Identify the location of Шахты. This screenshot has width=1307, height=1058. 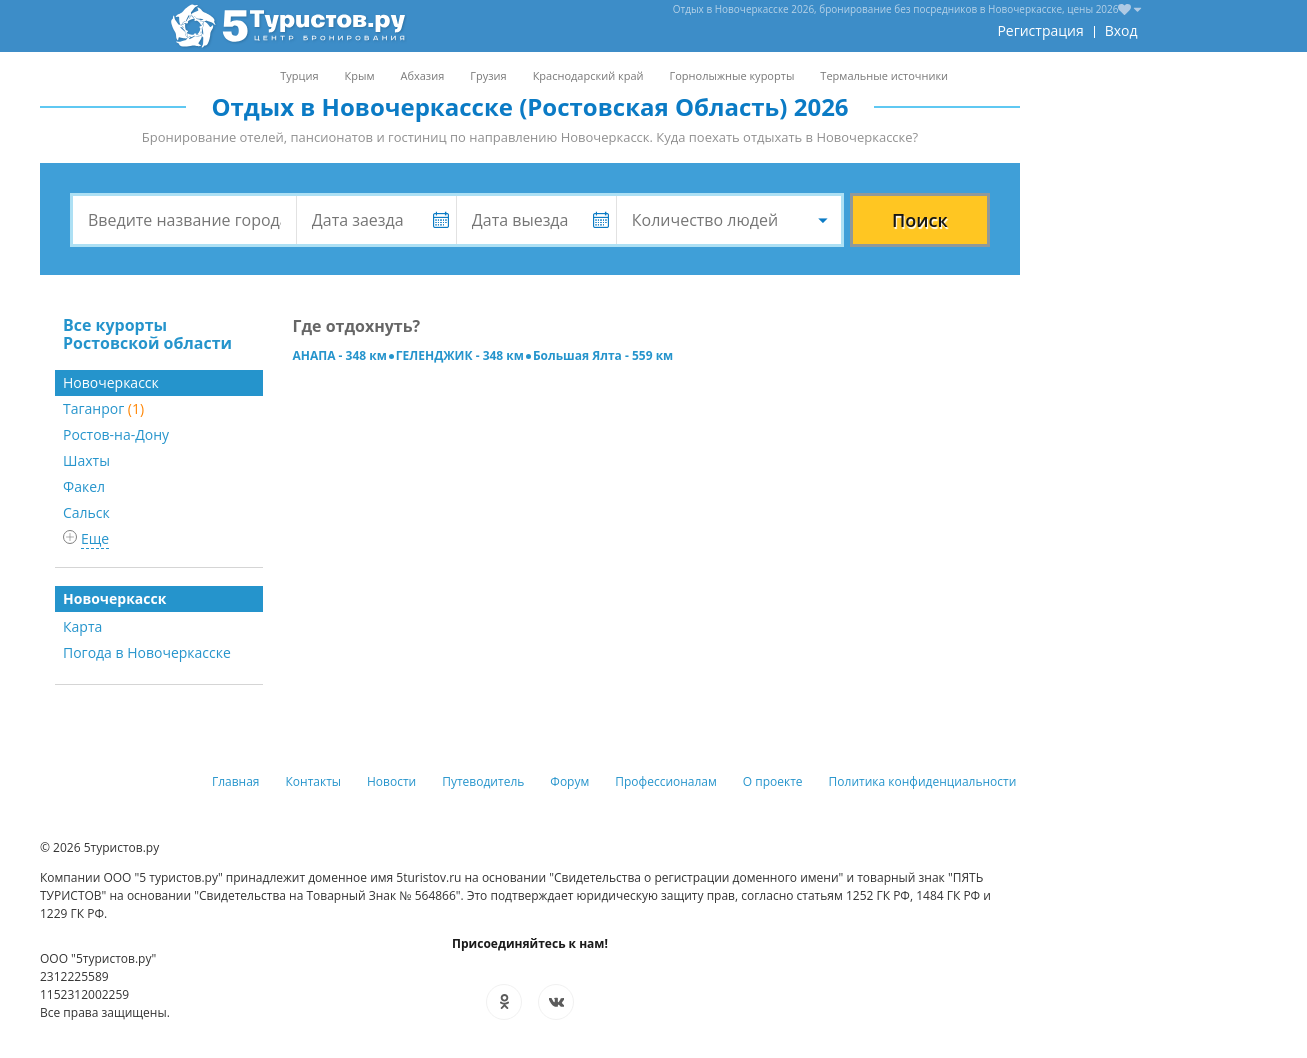
(86, 460).